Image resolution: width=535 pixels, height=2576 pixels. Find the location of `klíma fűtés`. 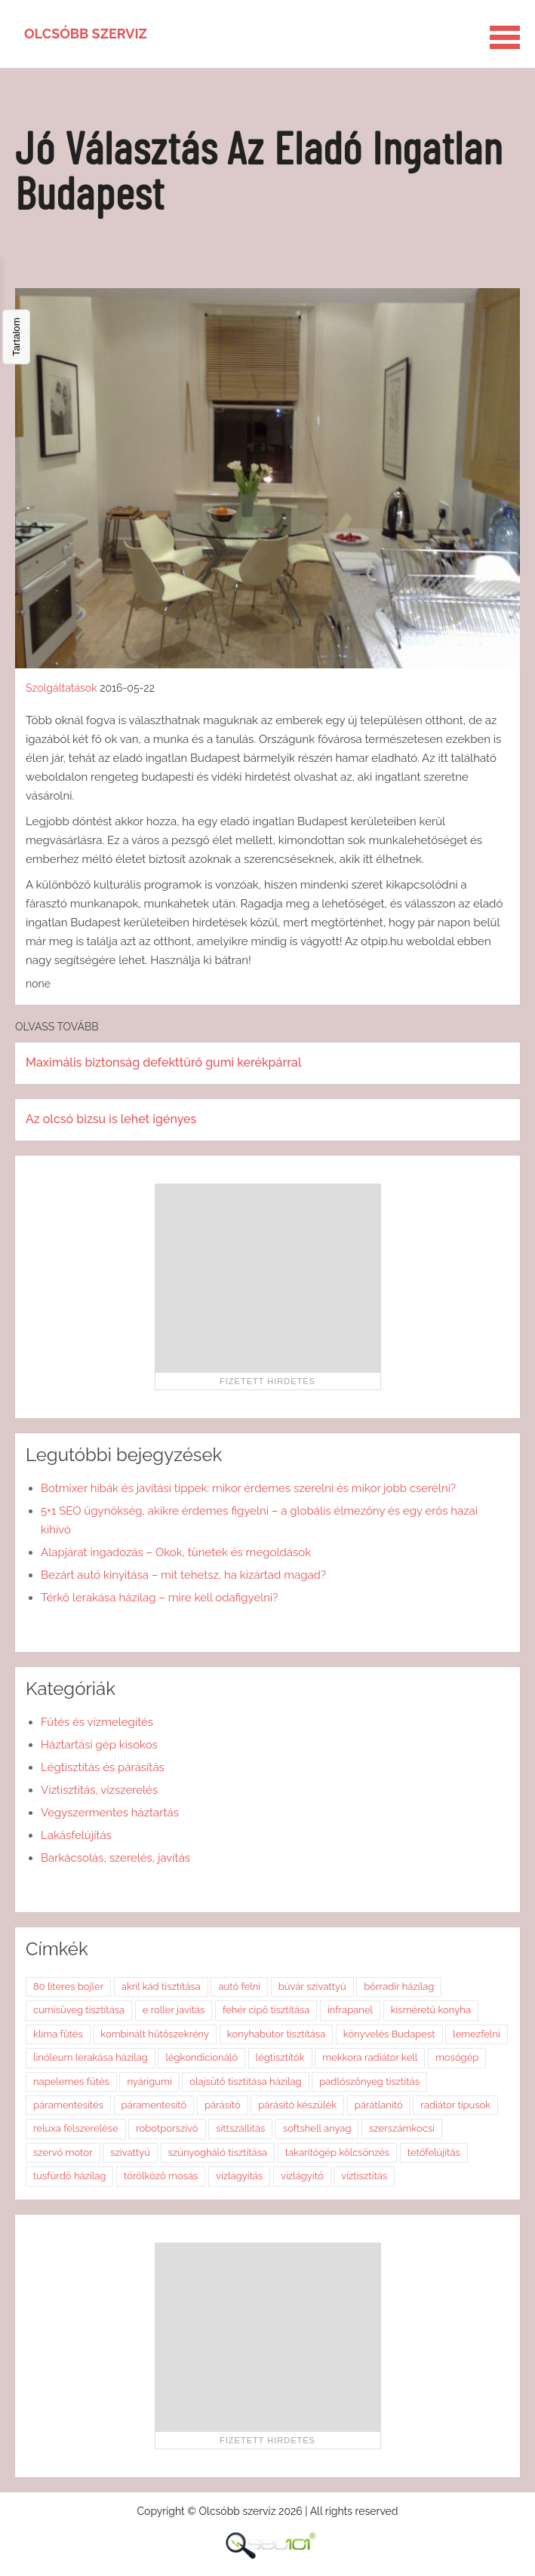

klíma fűtés is located at coordinates (58, 2034).